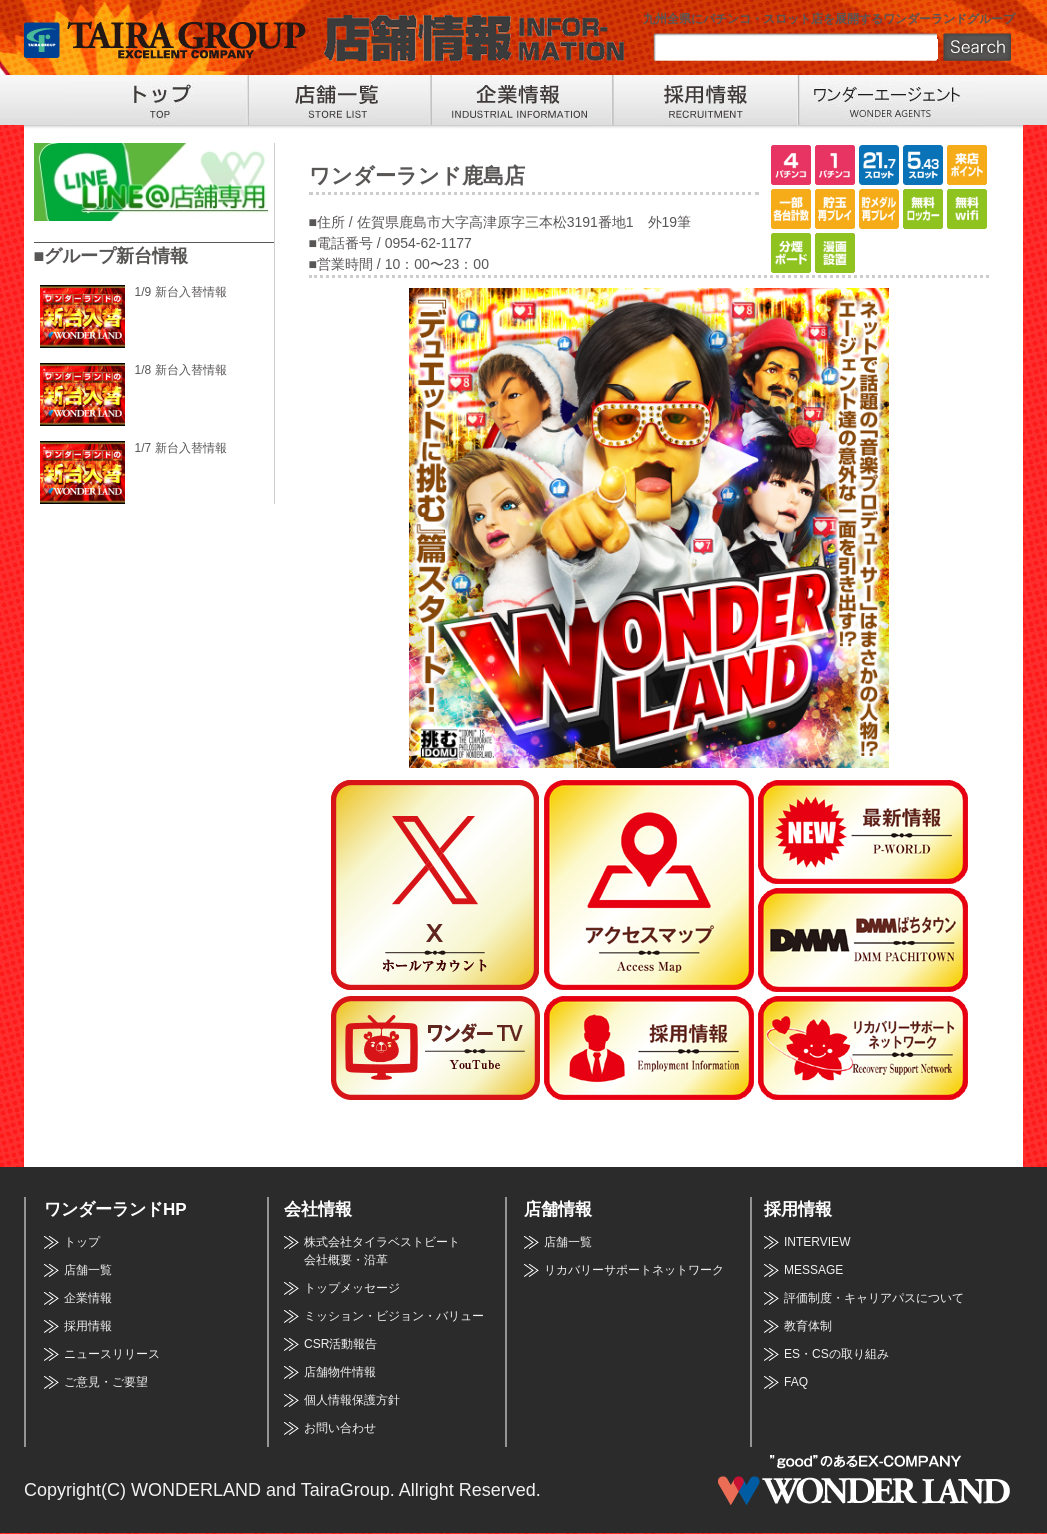  Describe the element at coordinates (181, 448) in the screenshot. I see `1/7 新台入替情報` at that location.